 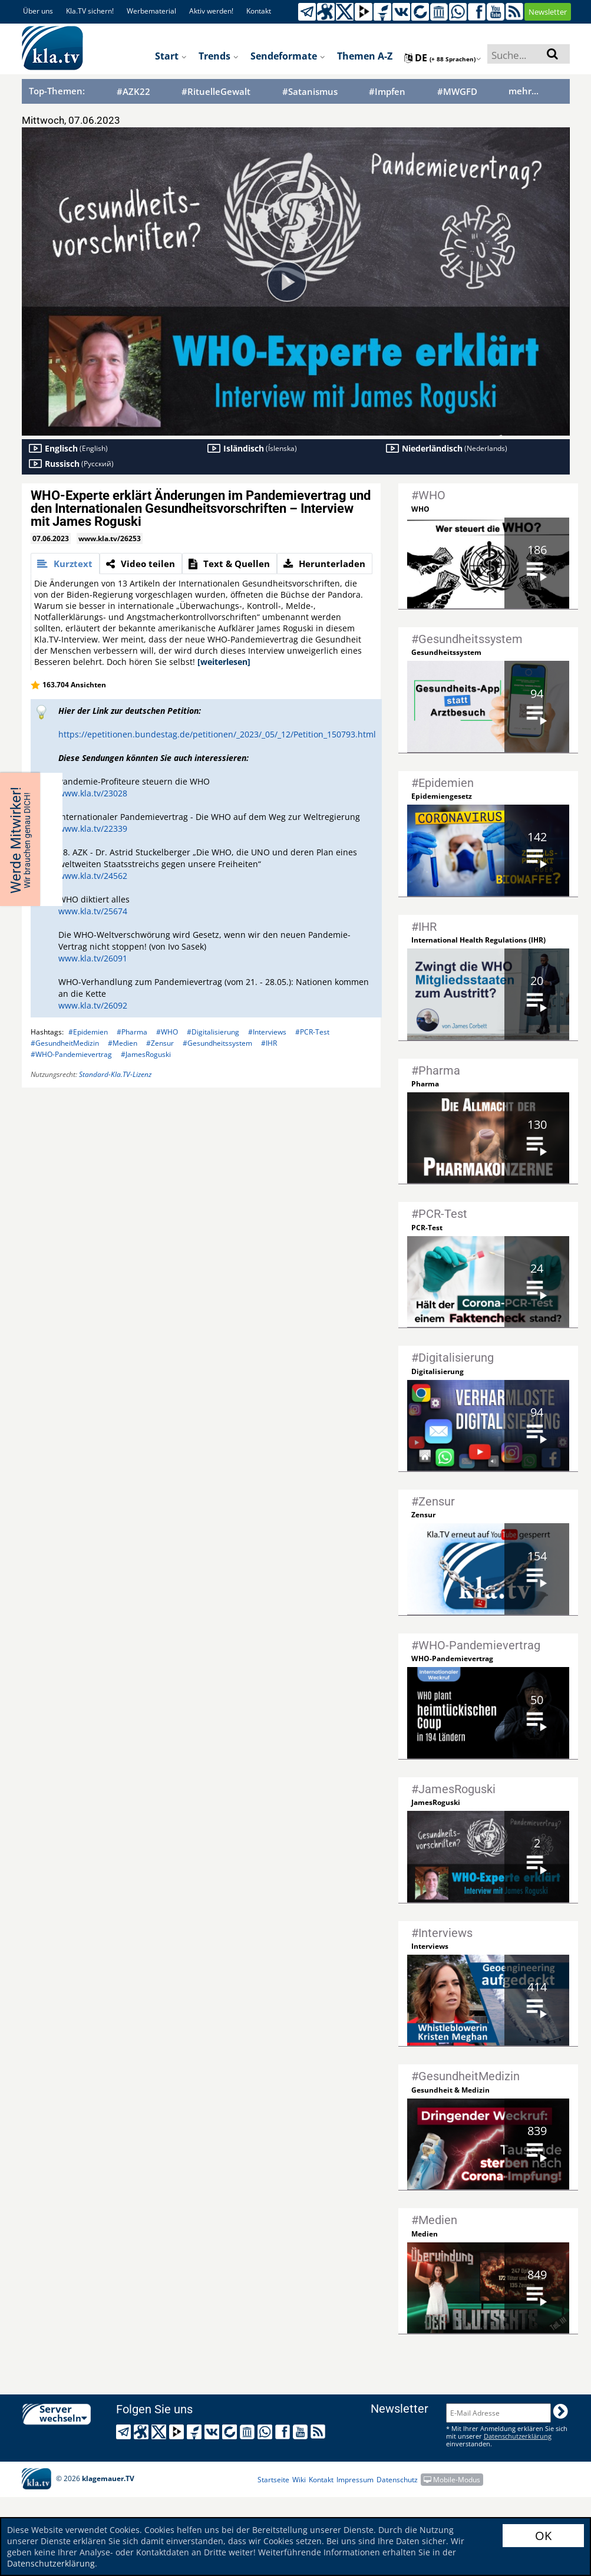 What do you see at coordinates (115, 1074) in the screenshot?
I see `Standard-Kla.TV-Lizenz` at bounding box center [115, 1074].